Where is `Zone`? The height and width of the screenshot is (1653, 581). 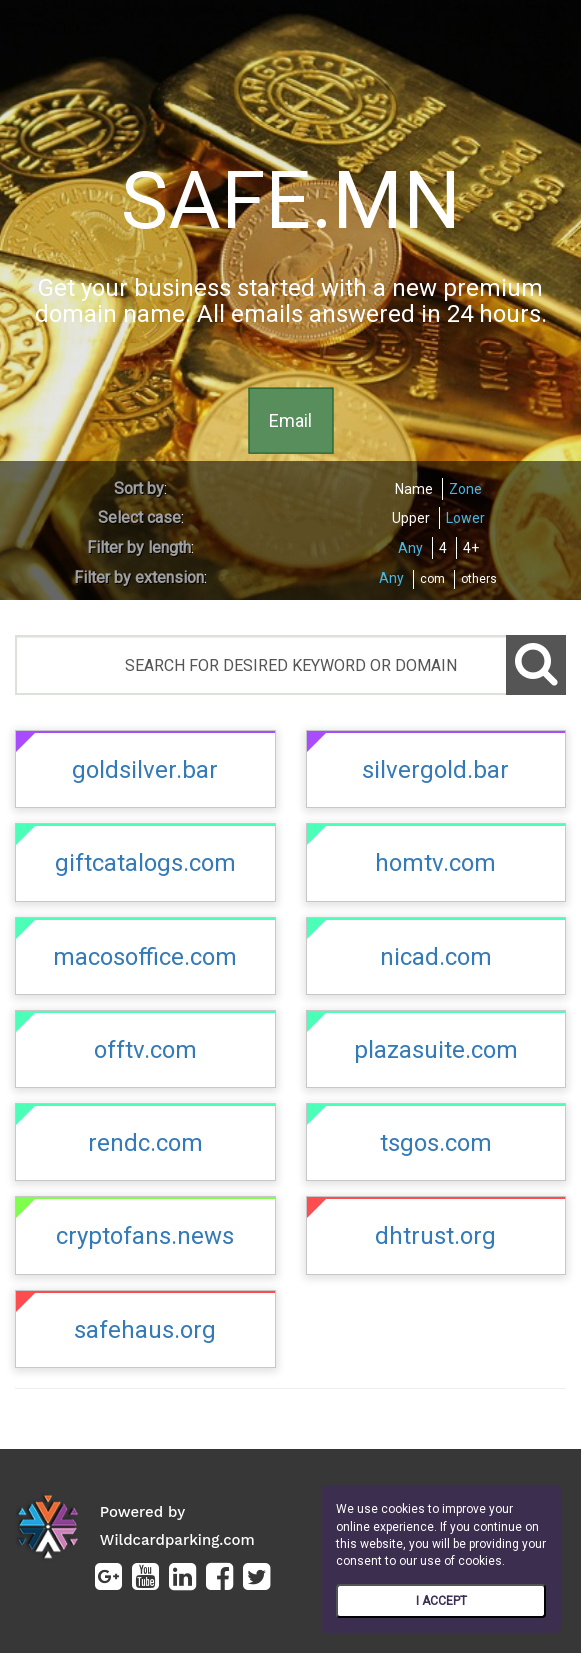 Zone is located at coordinates (465, 489).